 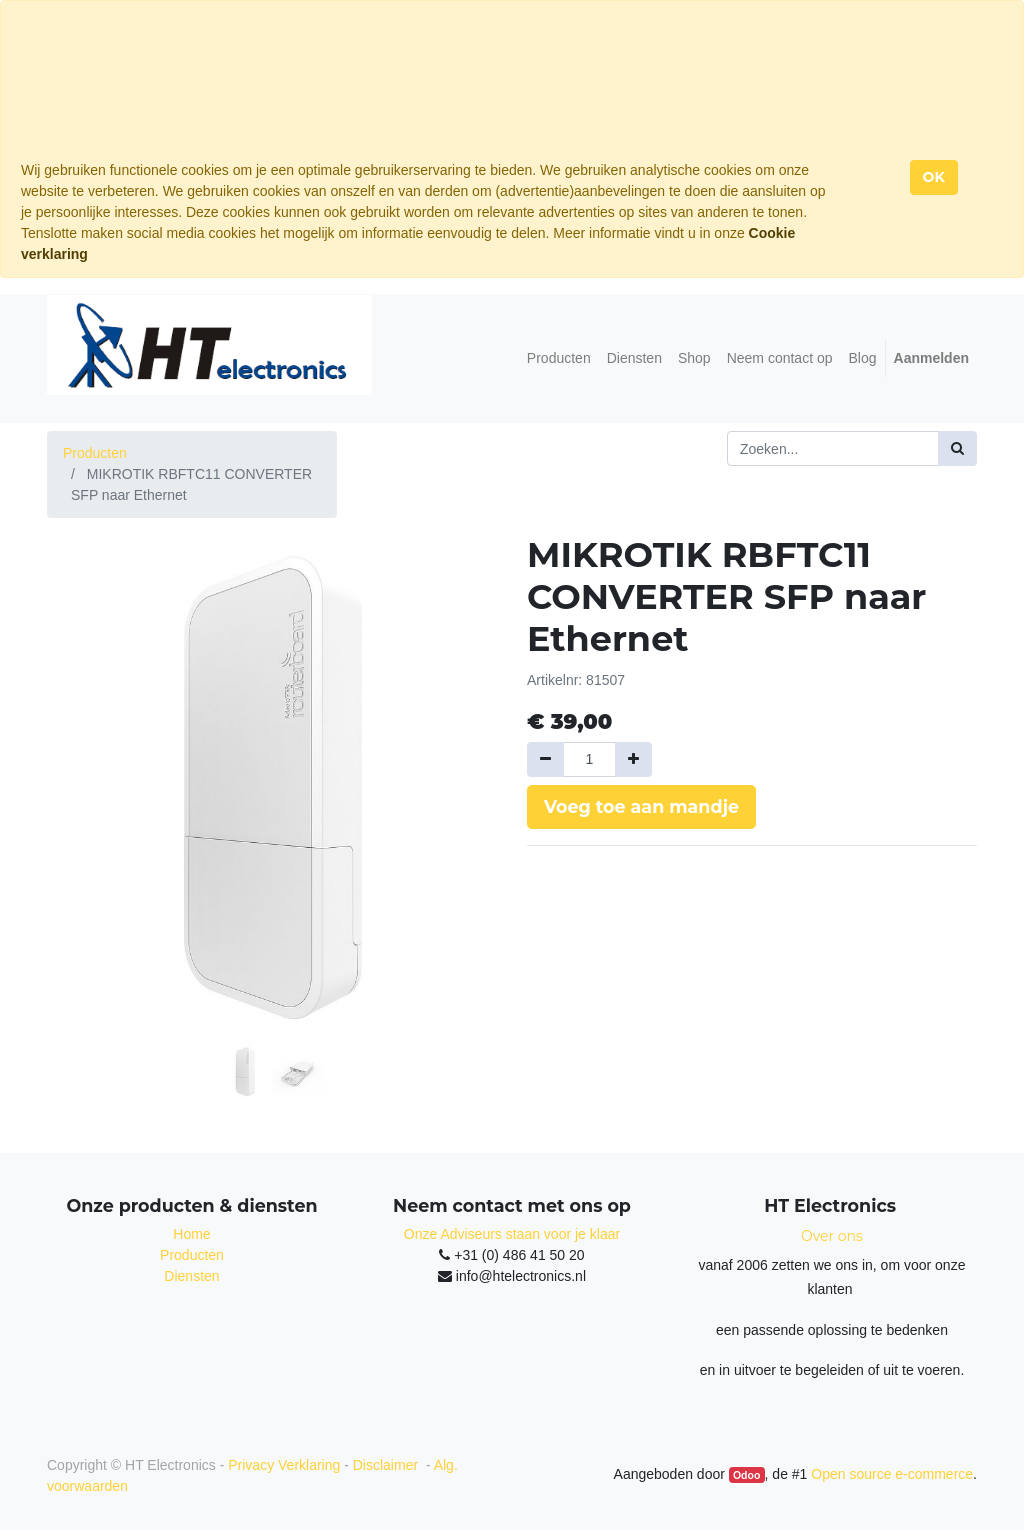 What do you see at coordinates (191, 1234) in the screenshot?
I see `Home` at bounding box center [191, 1234].